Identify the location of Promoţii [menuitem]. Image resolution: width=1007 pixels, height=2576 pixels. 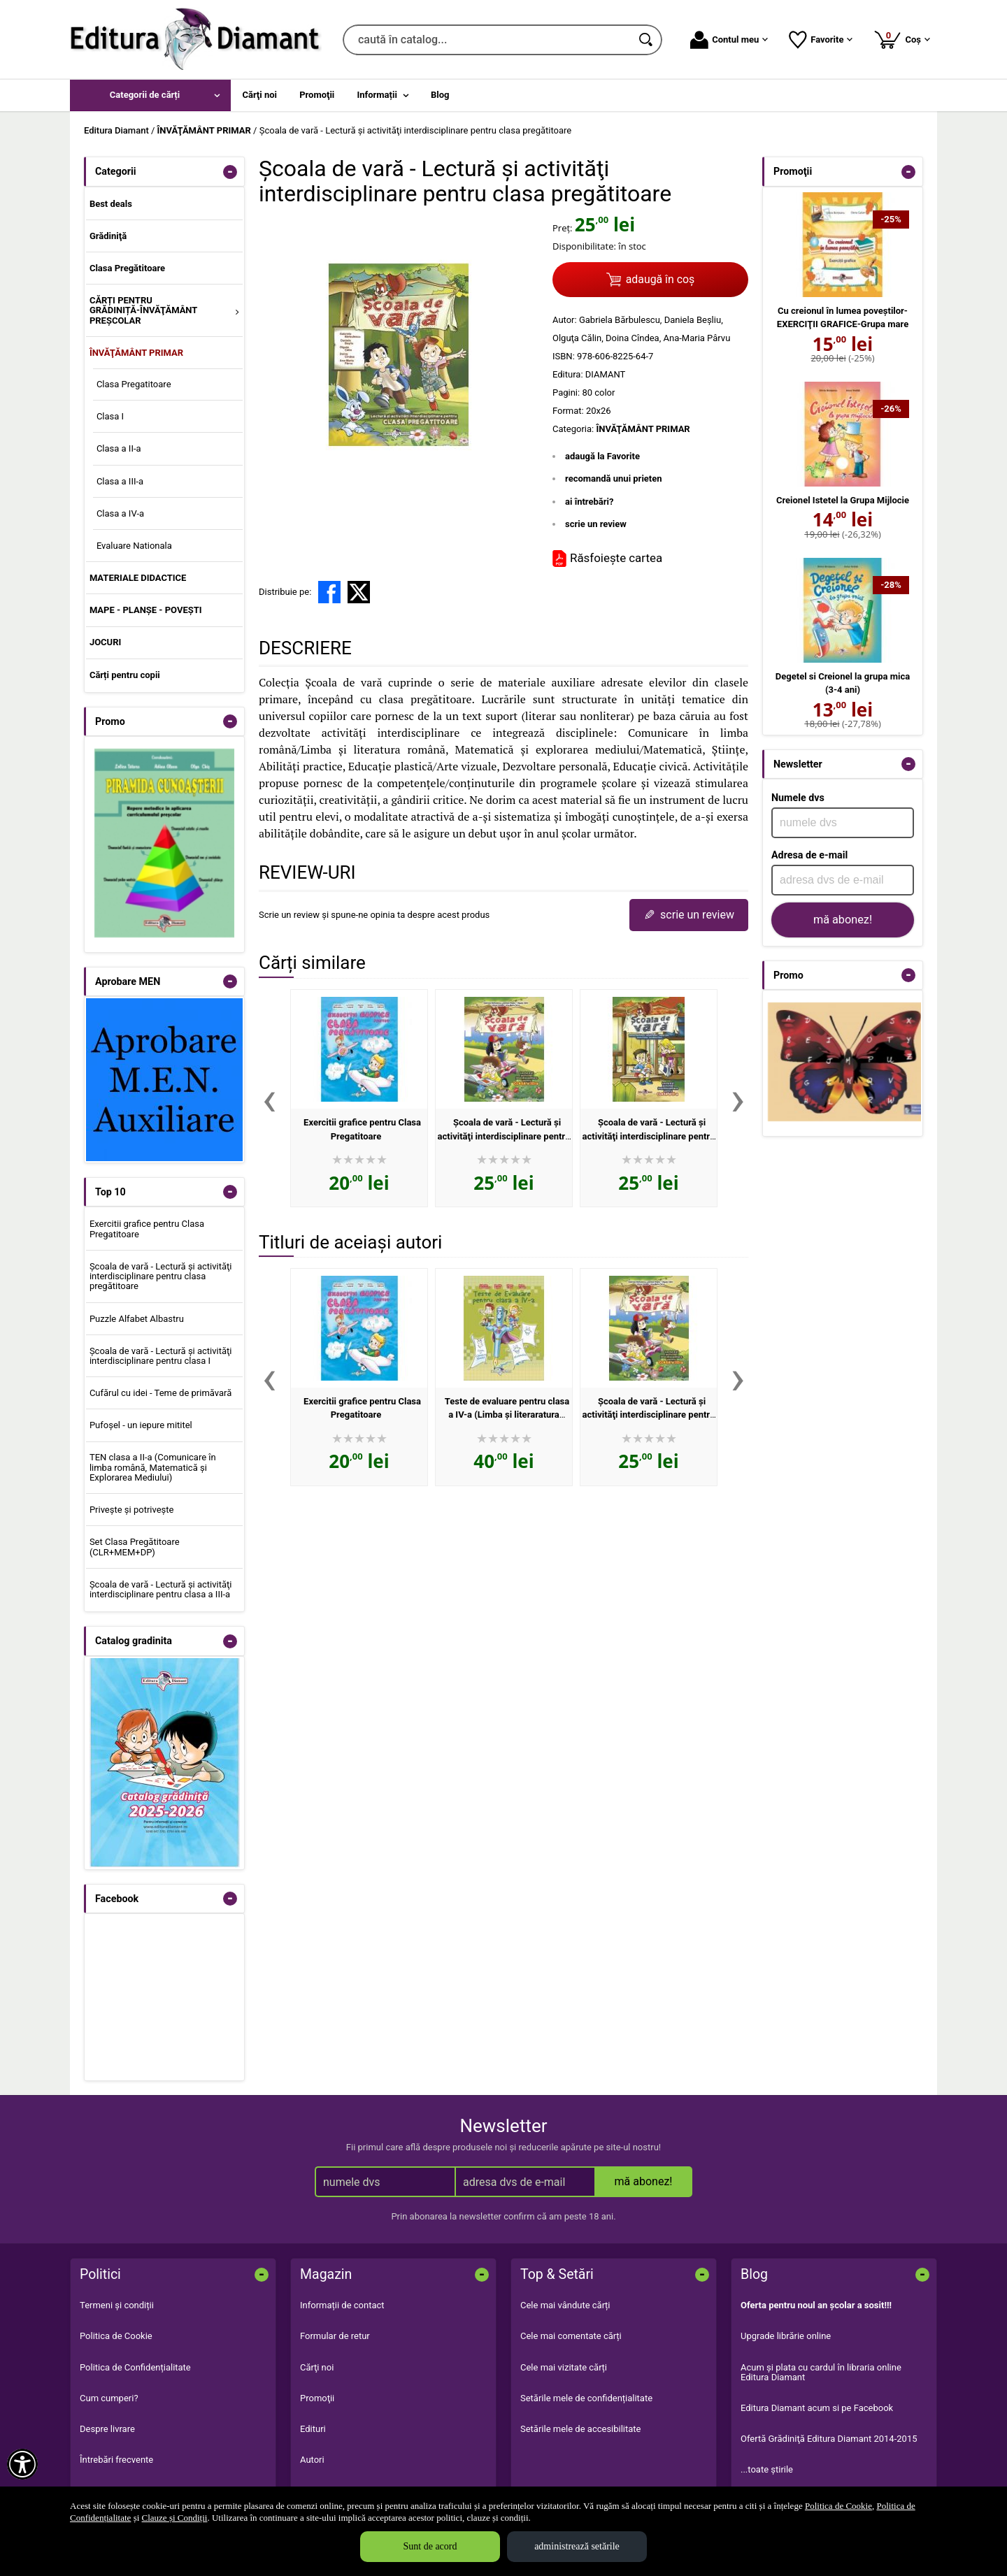
(316, 94).